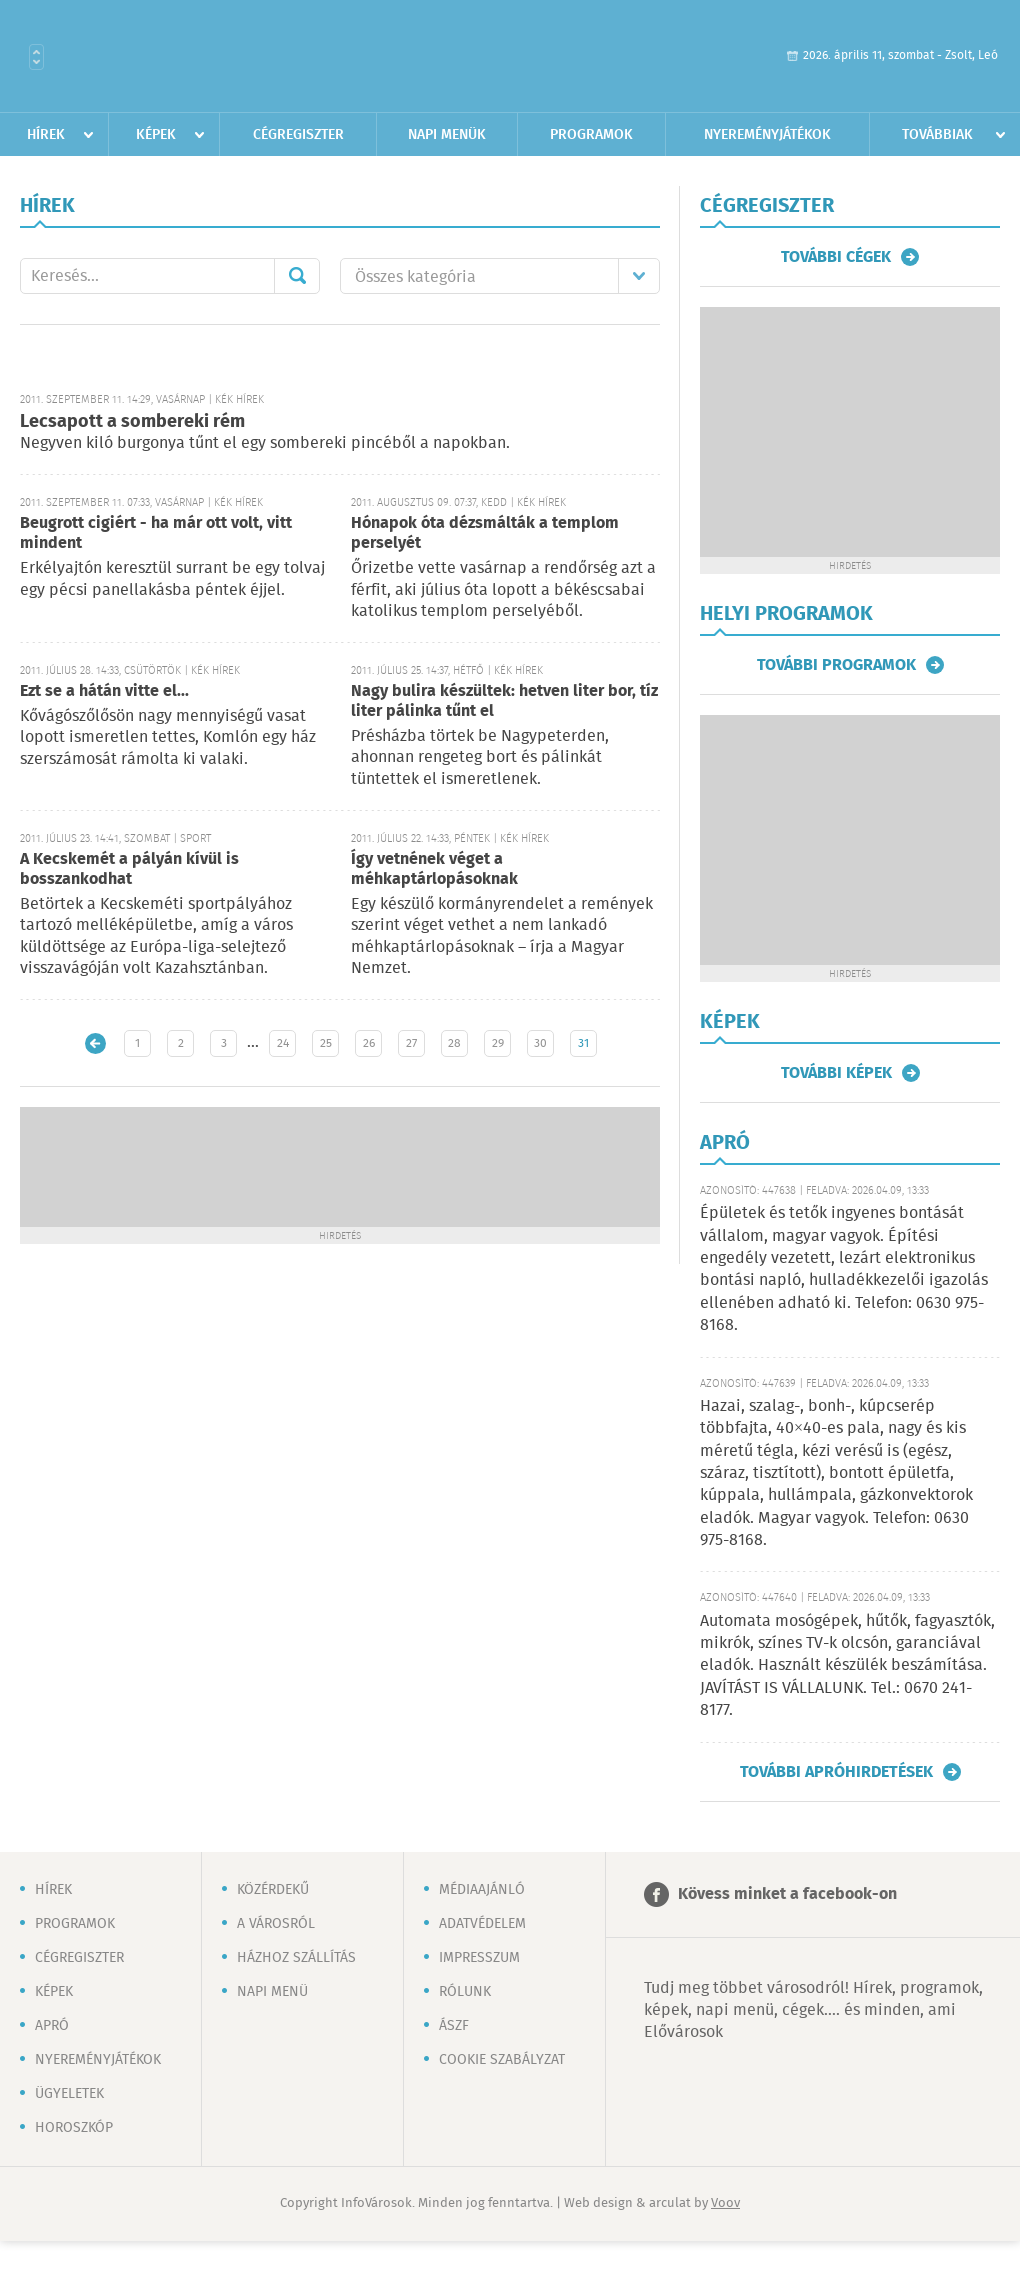 The image size is (1020, 2271). I want to click on Programok, so click(591, 135).